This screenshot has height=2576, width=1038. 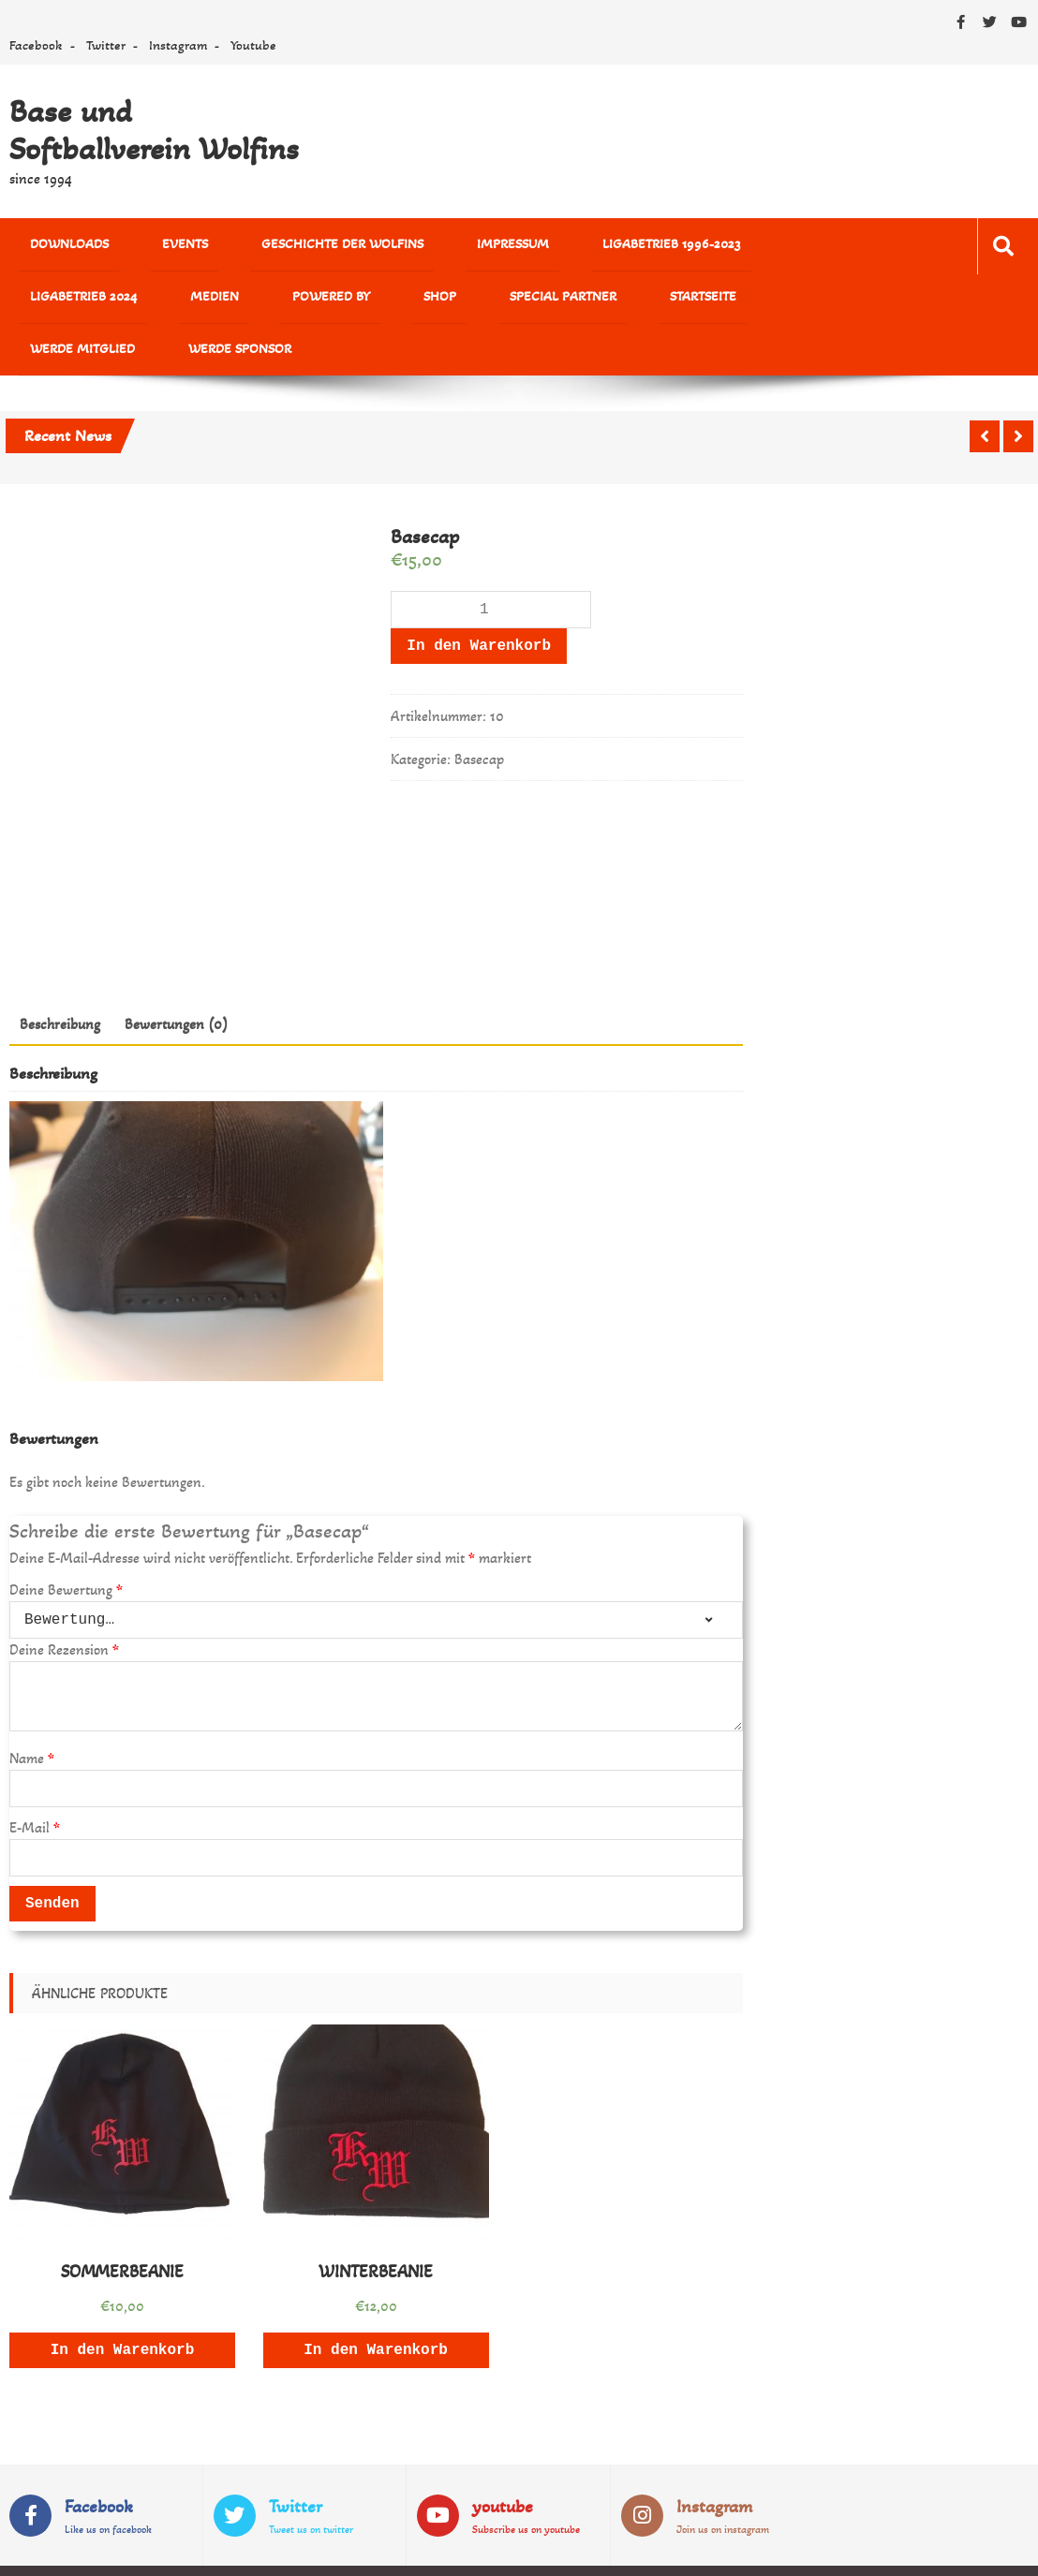 I want to click on Bewertungen (0), so click(x=176, y=980).